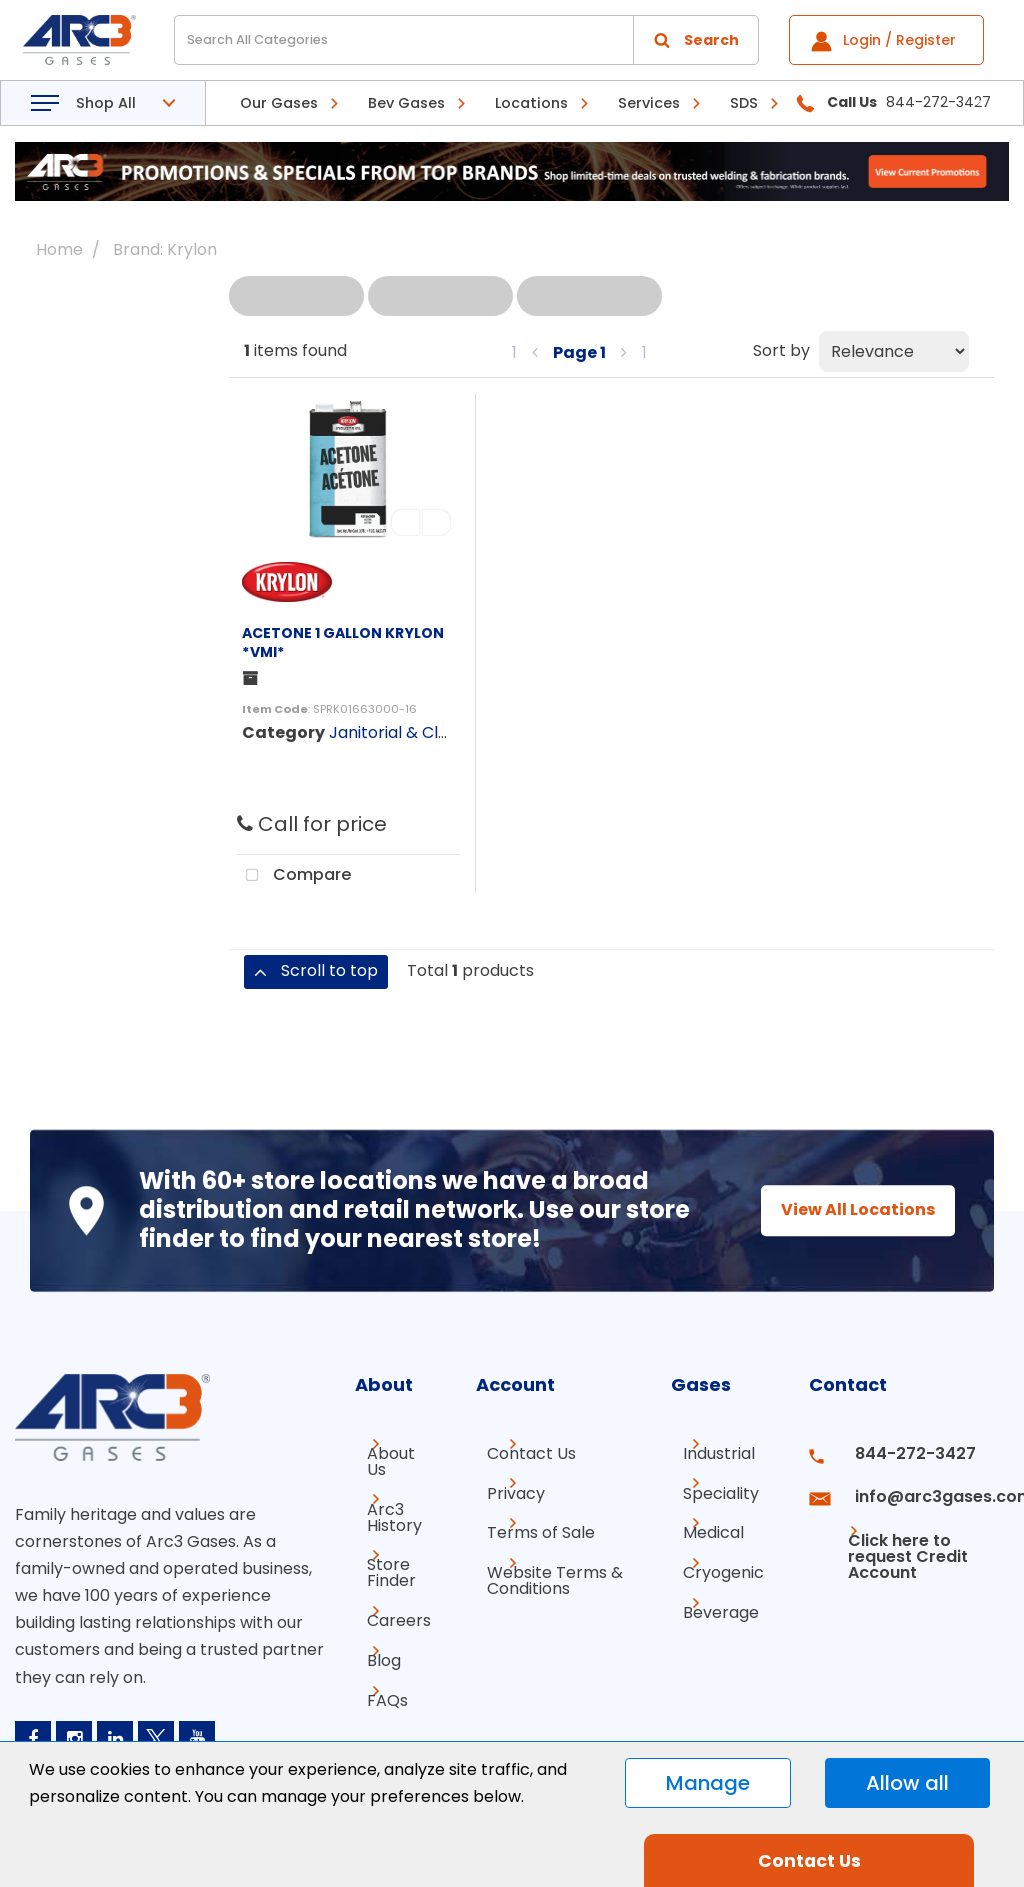 The height and width of the screenshot is (1887, 1024). Describe the element at coordinates (922, 1489) in the screenshot. I see `info@arc3gases.com` at that location.